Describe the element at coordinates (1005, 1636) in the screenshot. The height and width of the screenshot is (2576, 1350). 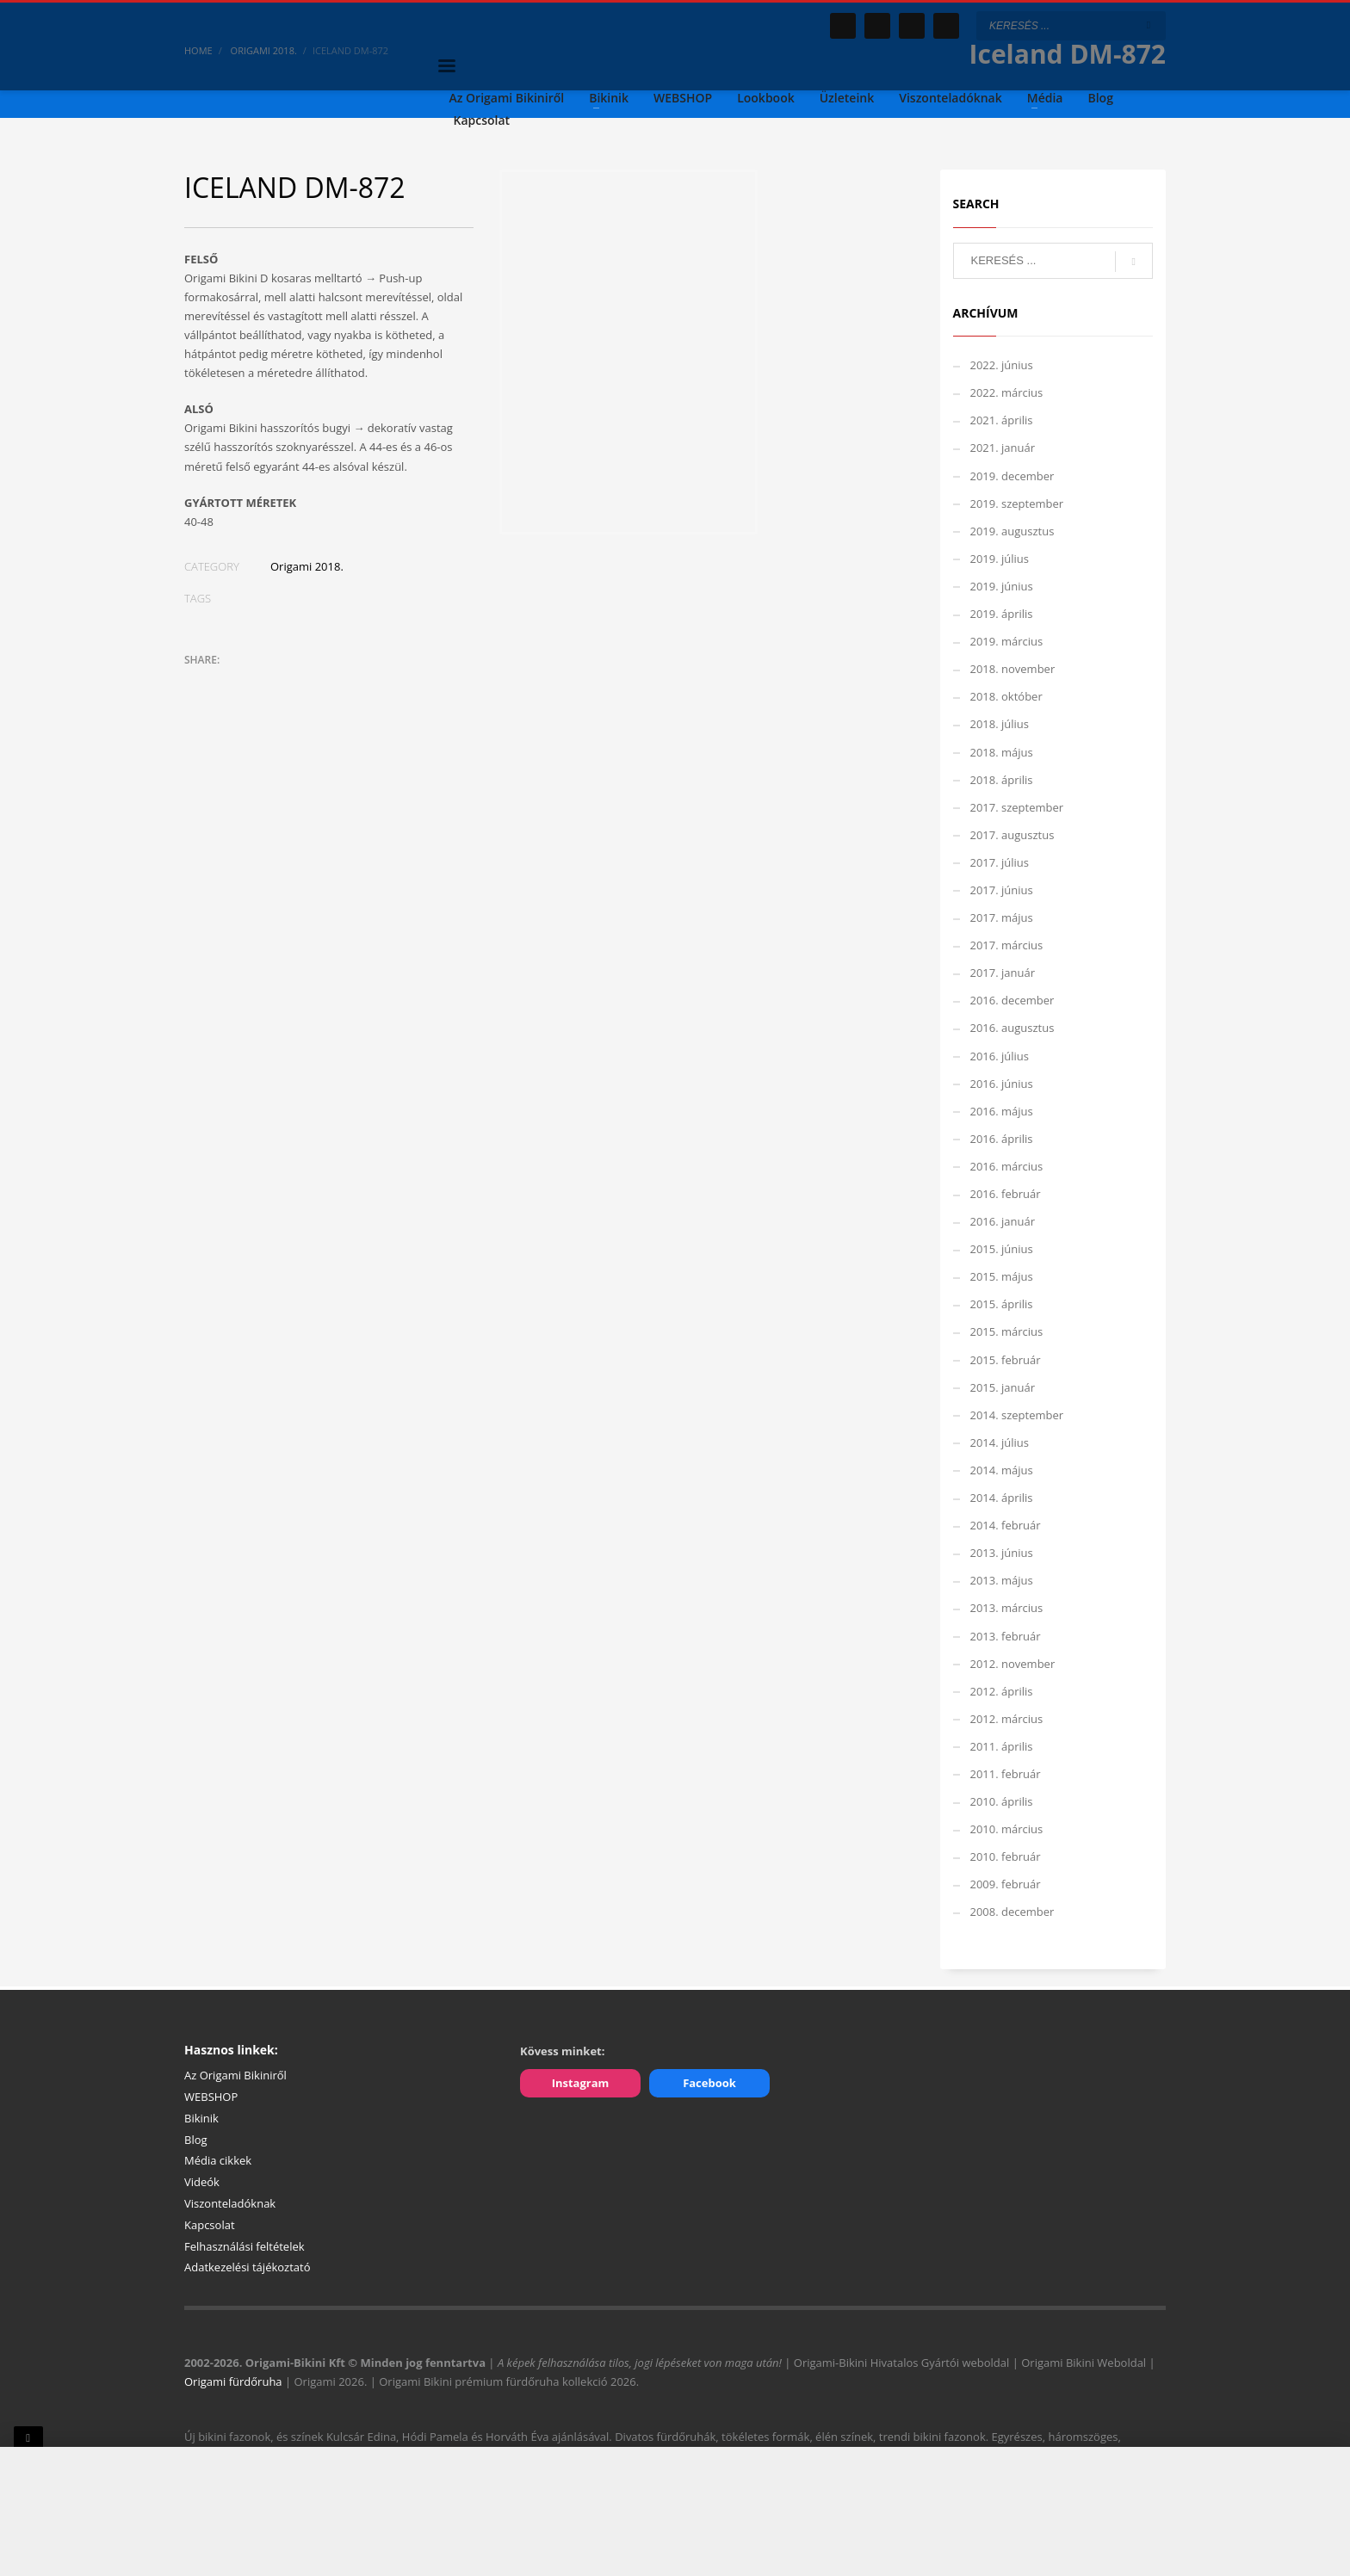
I see `2013. február` at that location.